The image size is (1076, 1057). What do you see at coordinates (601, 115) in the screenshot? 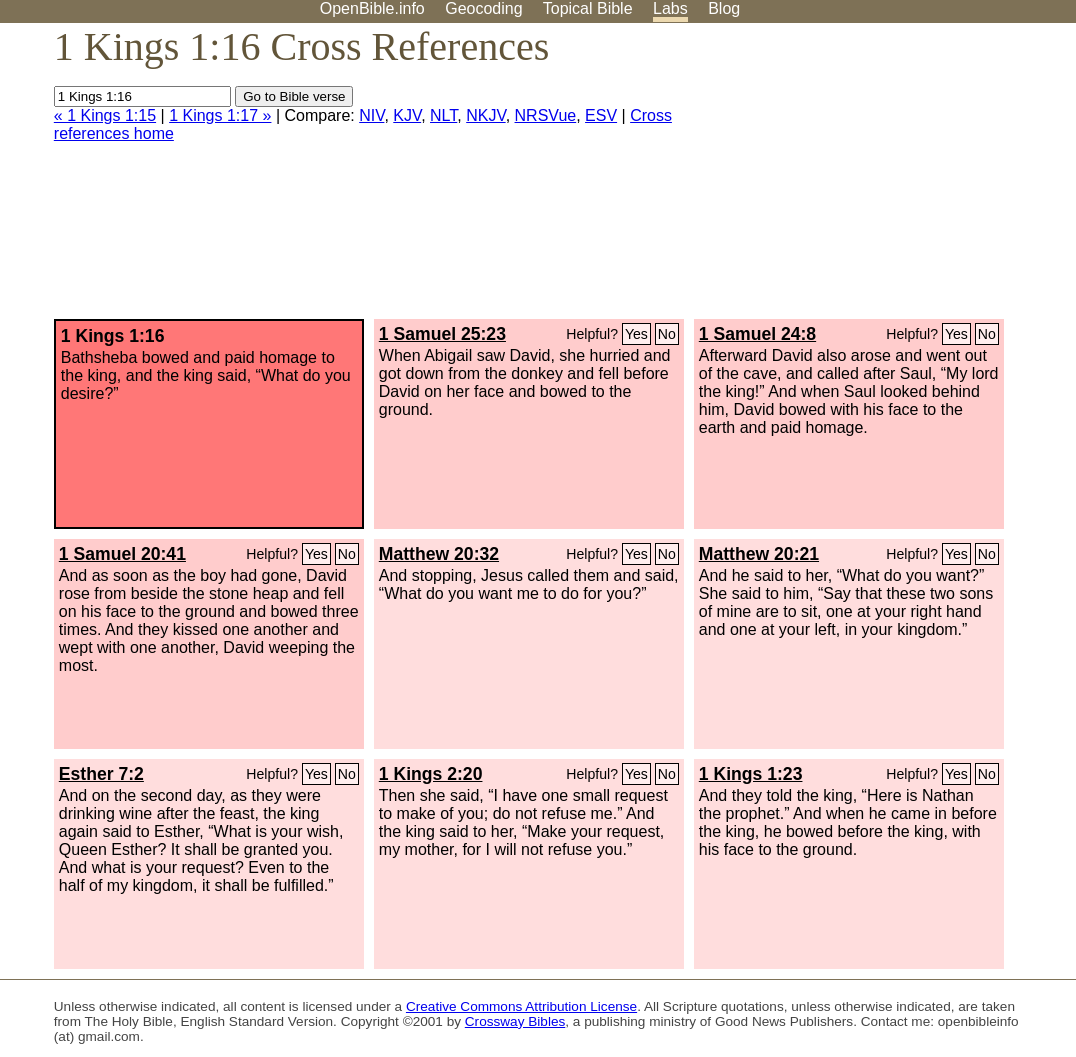
I see `ESV` at bounding box center [601, 115].